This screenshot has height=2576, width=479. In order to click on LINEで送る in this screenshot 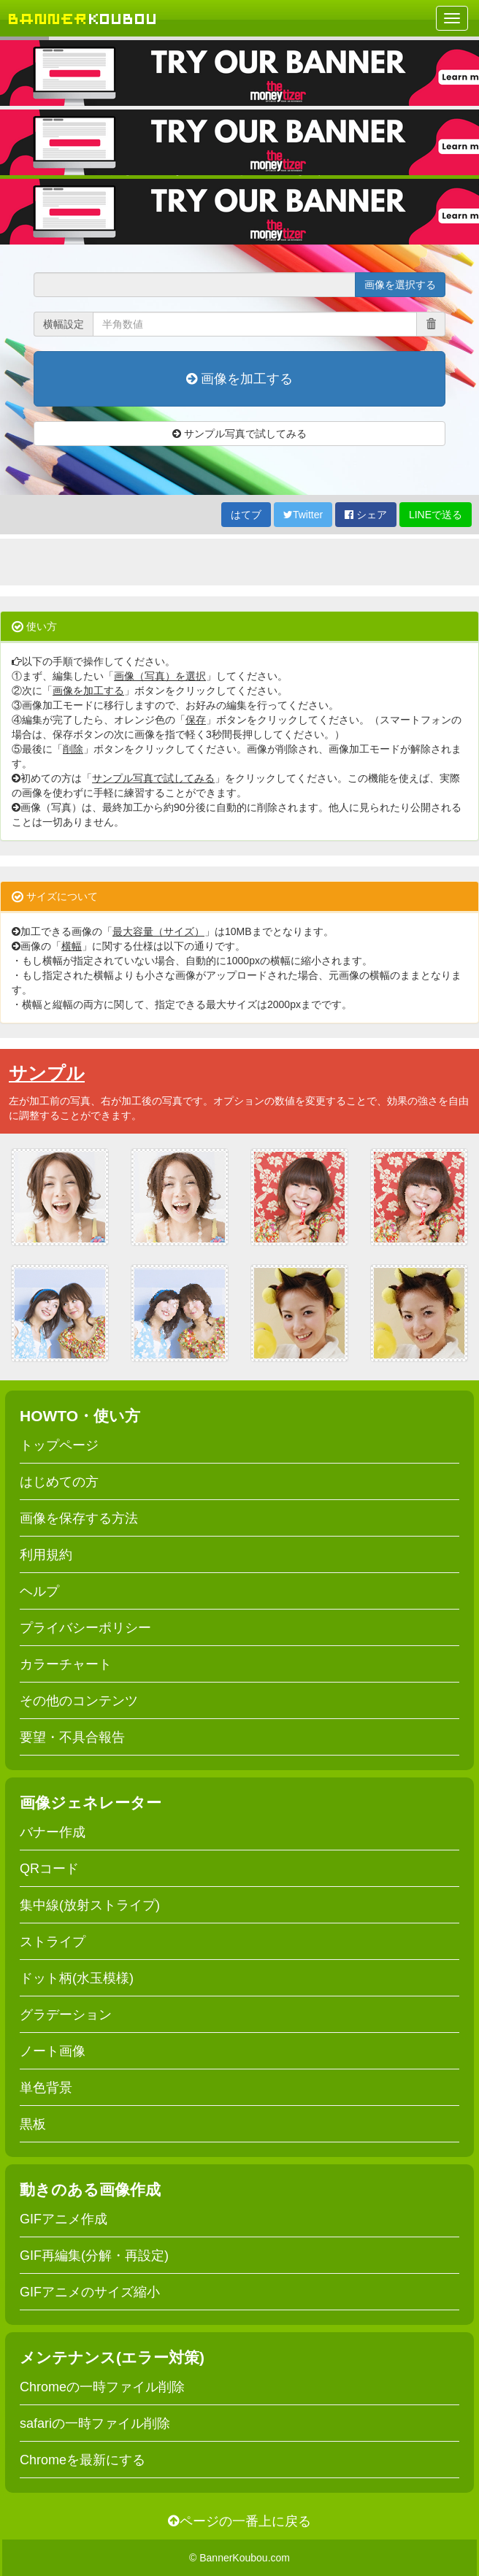, I will do `click(435, 514)`.